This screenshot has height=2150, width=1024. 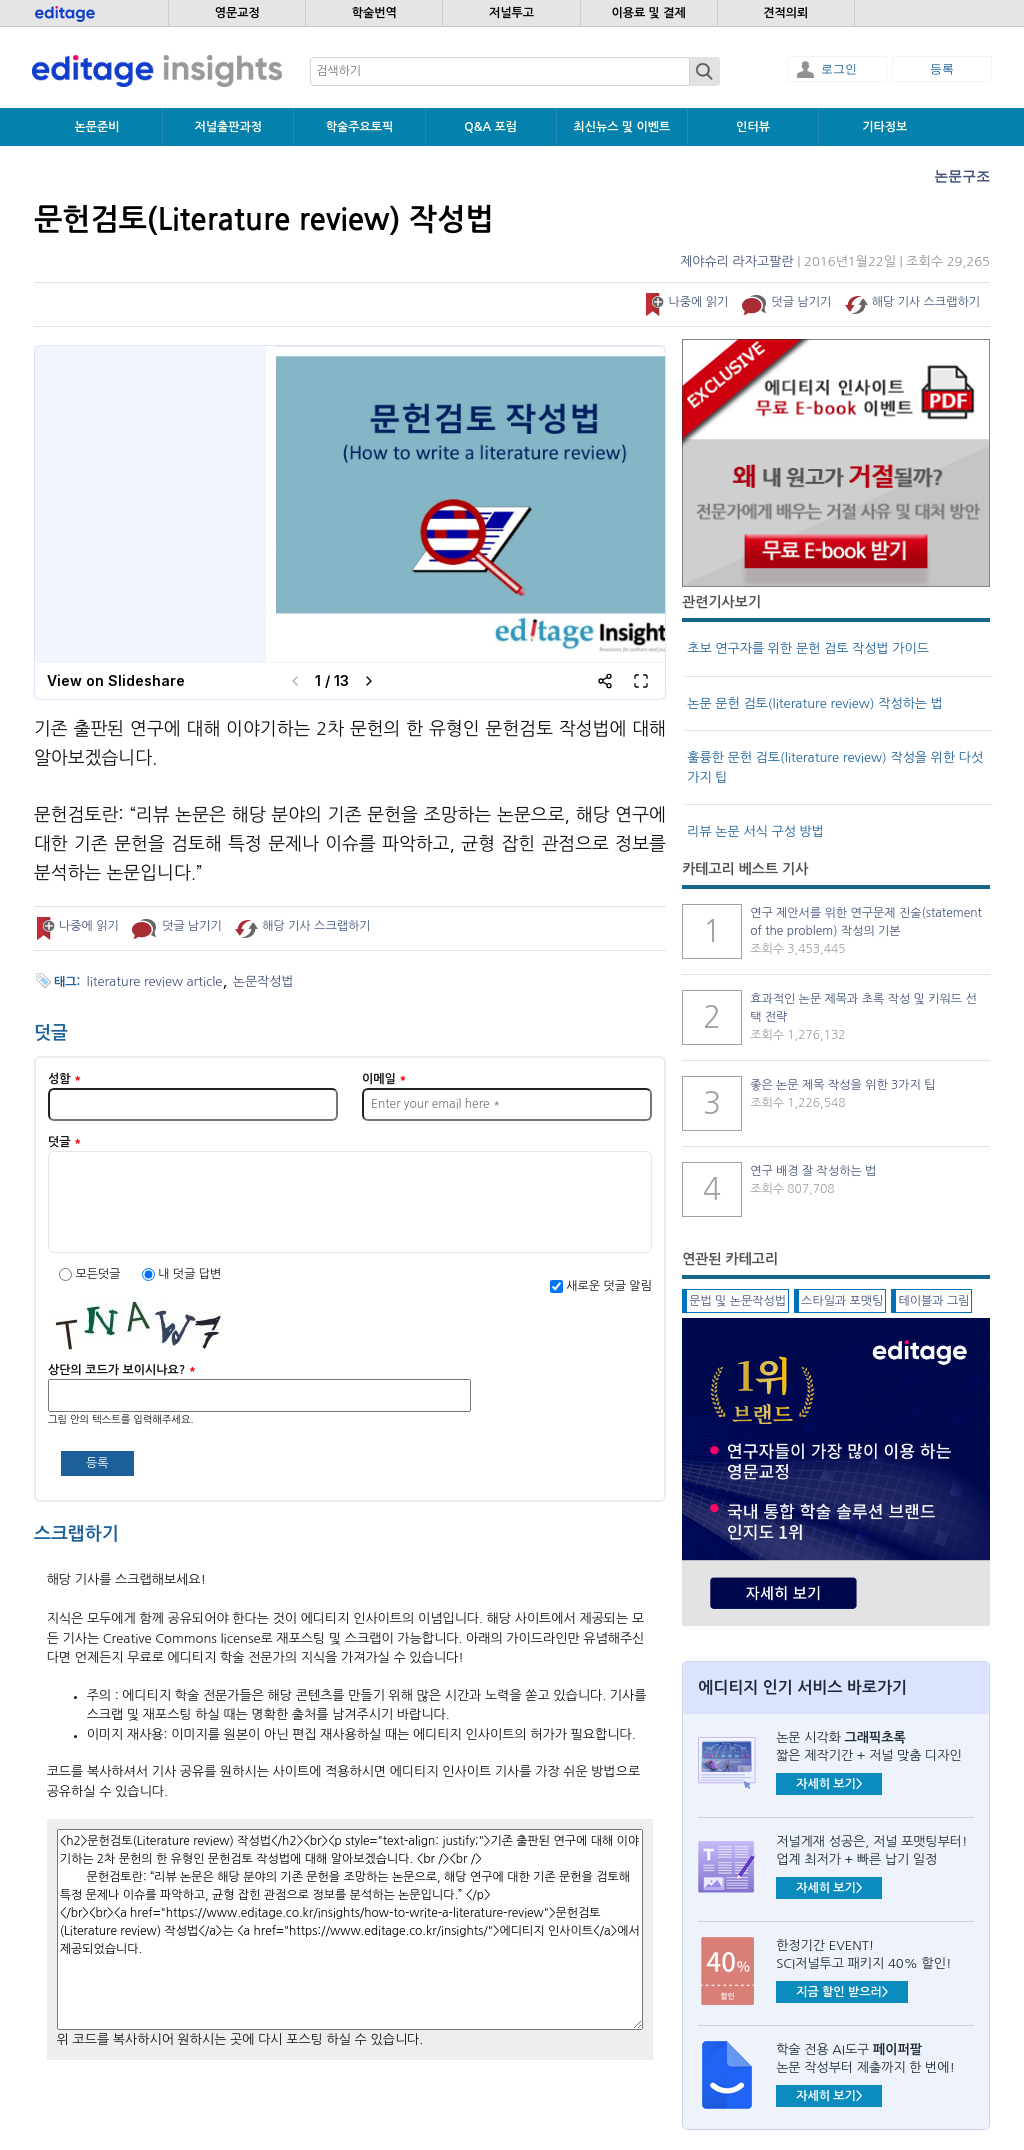 What do you see at coordinates (755, 831) in the screenshot?
I see `리뷰 논문 서식 구성 방법` at bounding box center [755, 831].